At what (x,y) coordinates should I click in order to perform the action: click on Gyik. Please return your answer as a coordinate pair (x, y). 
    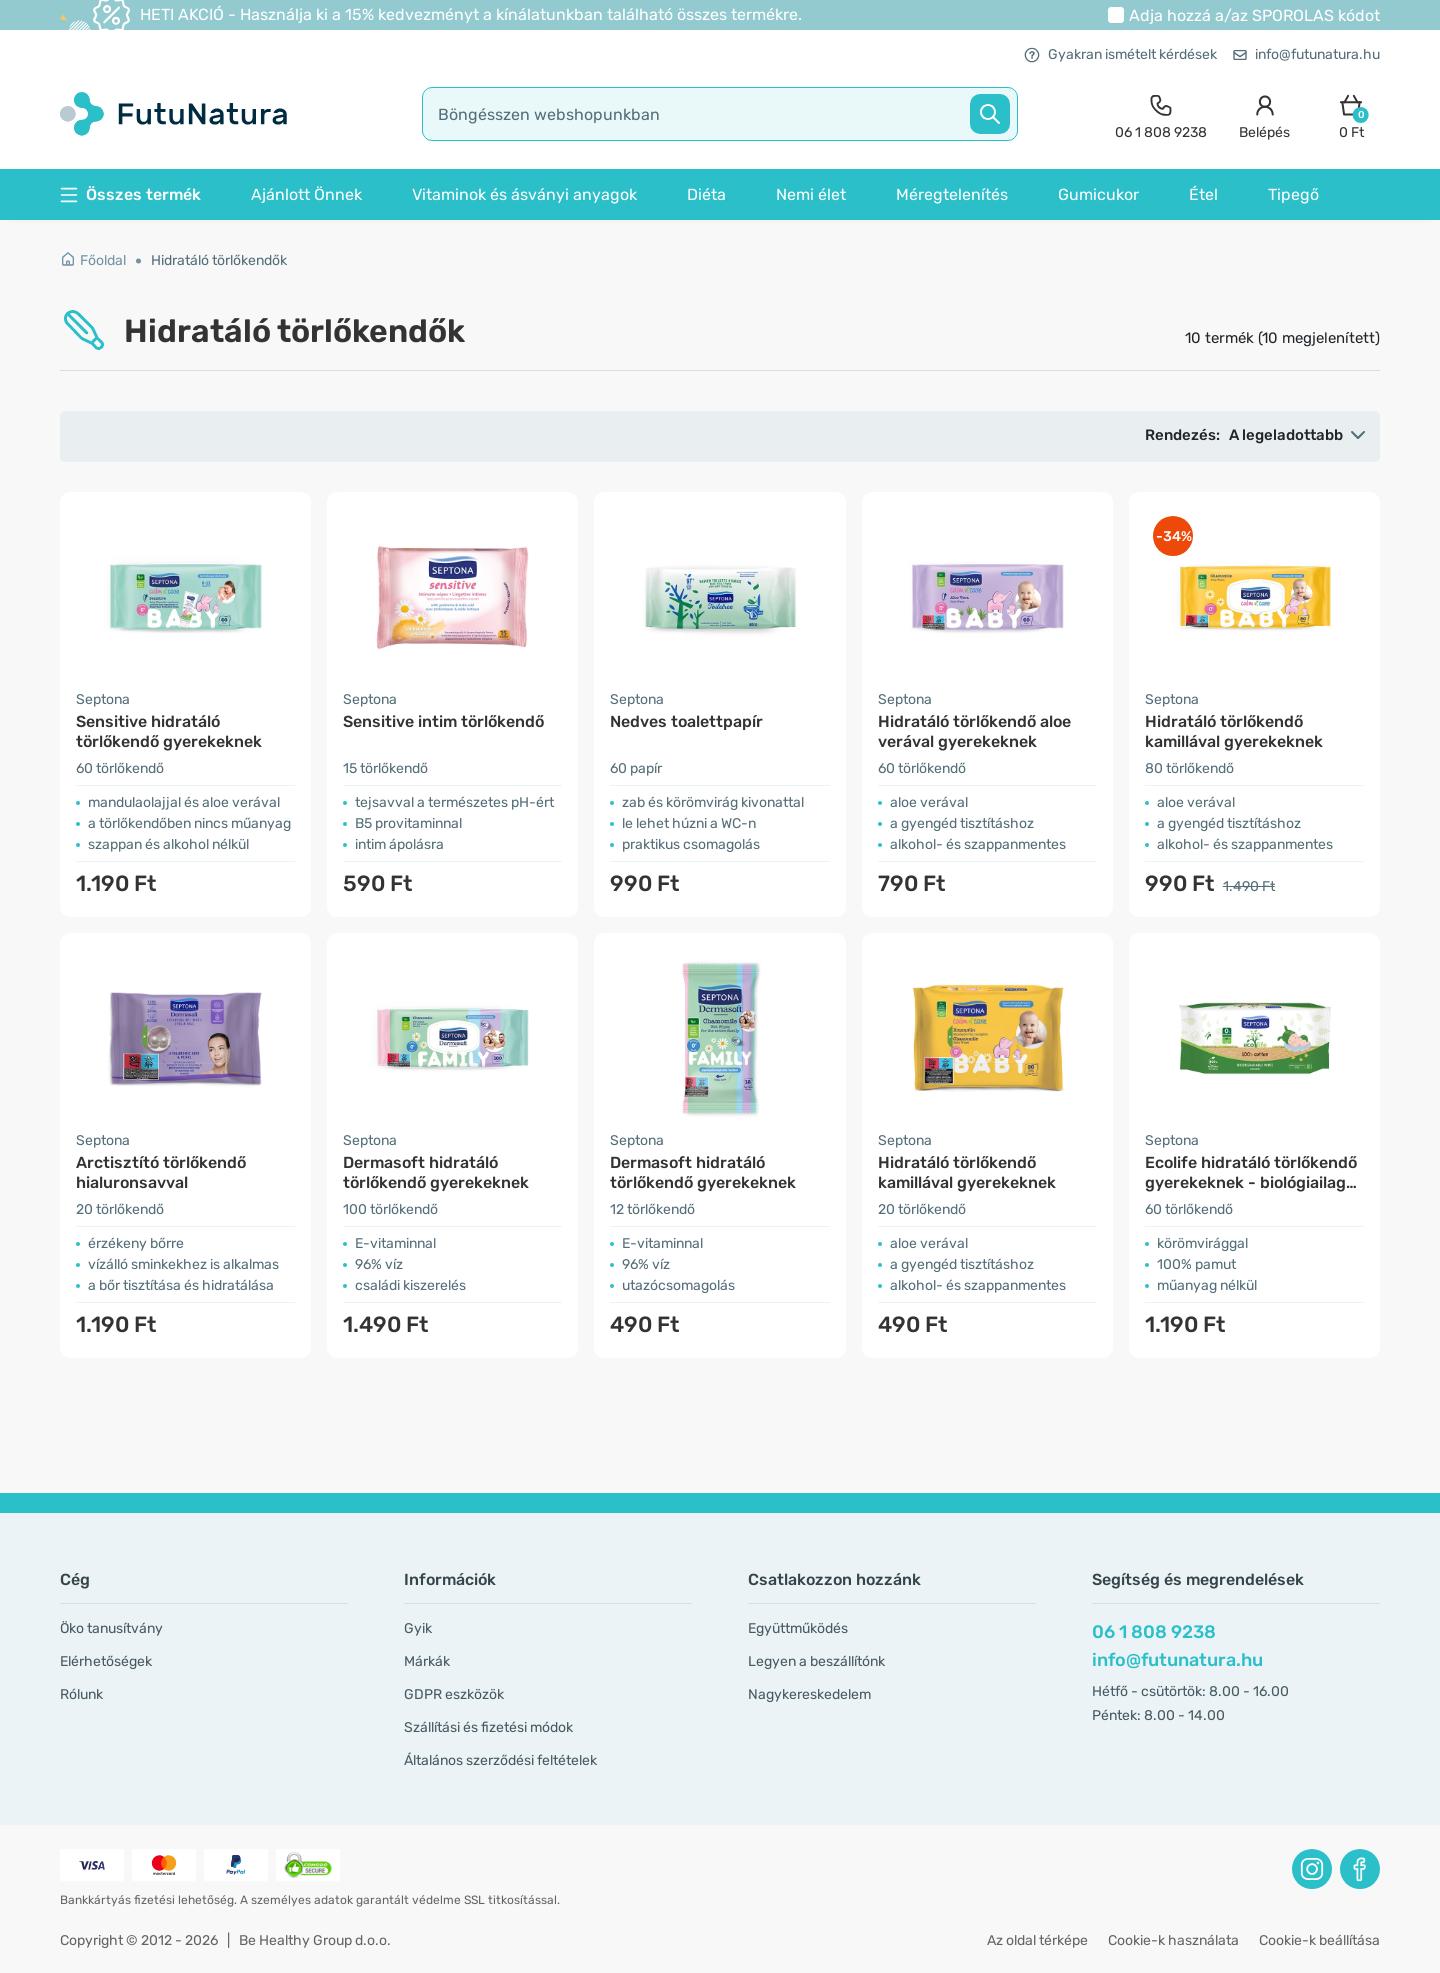
    Looking at the image, I should click on (418, 1628).